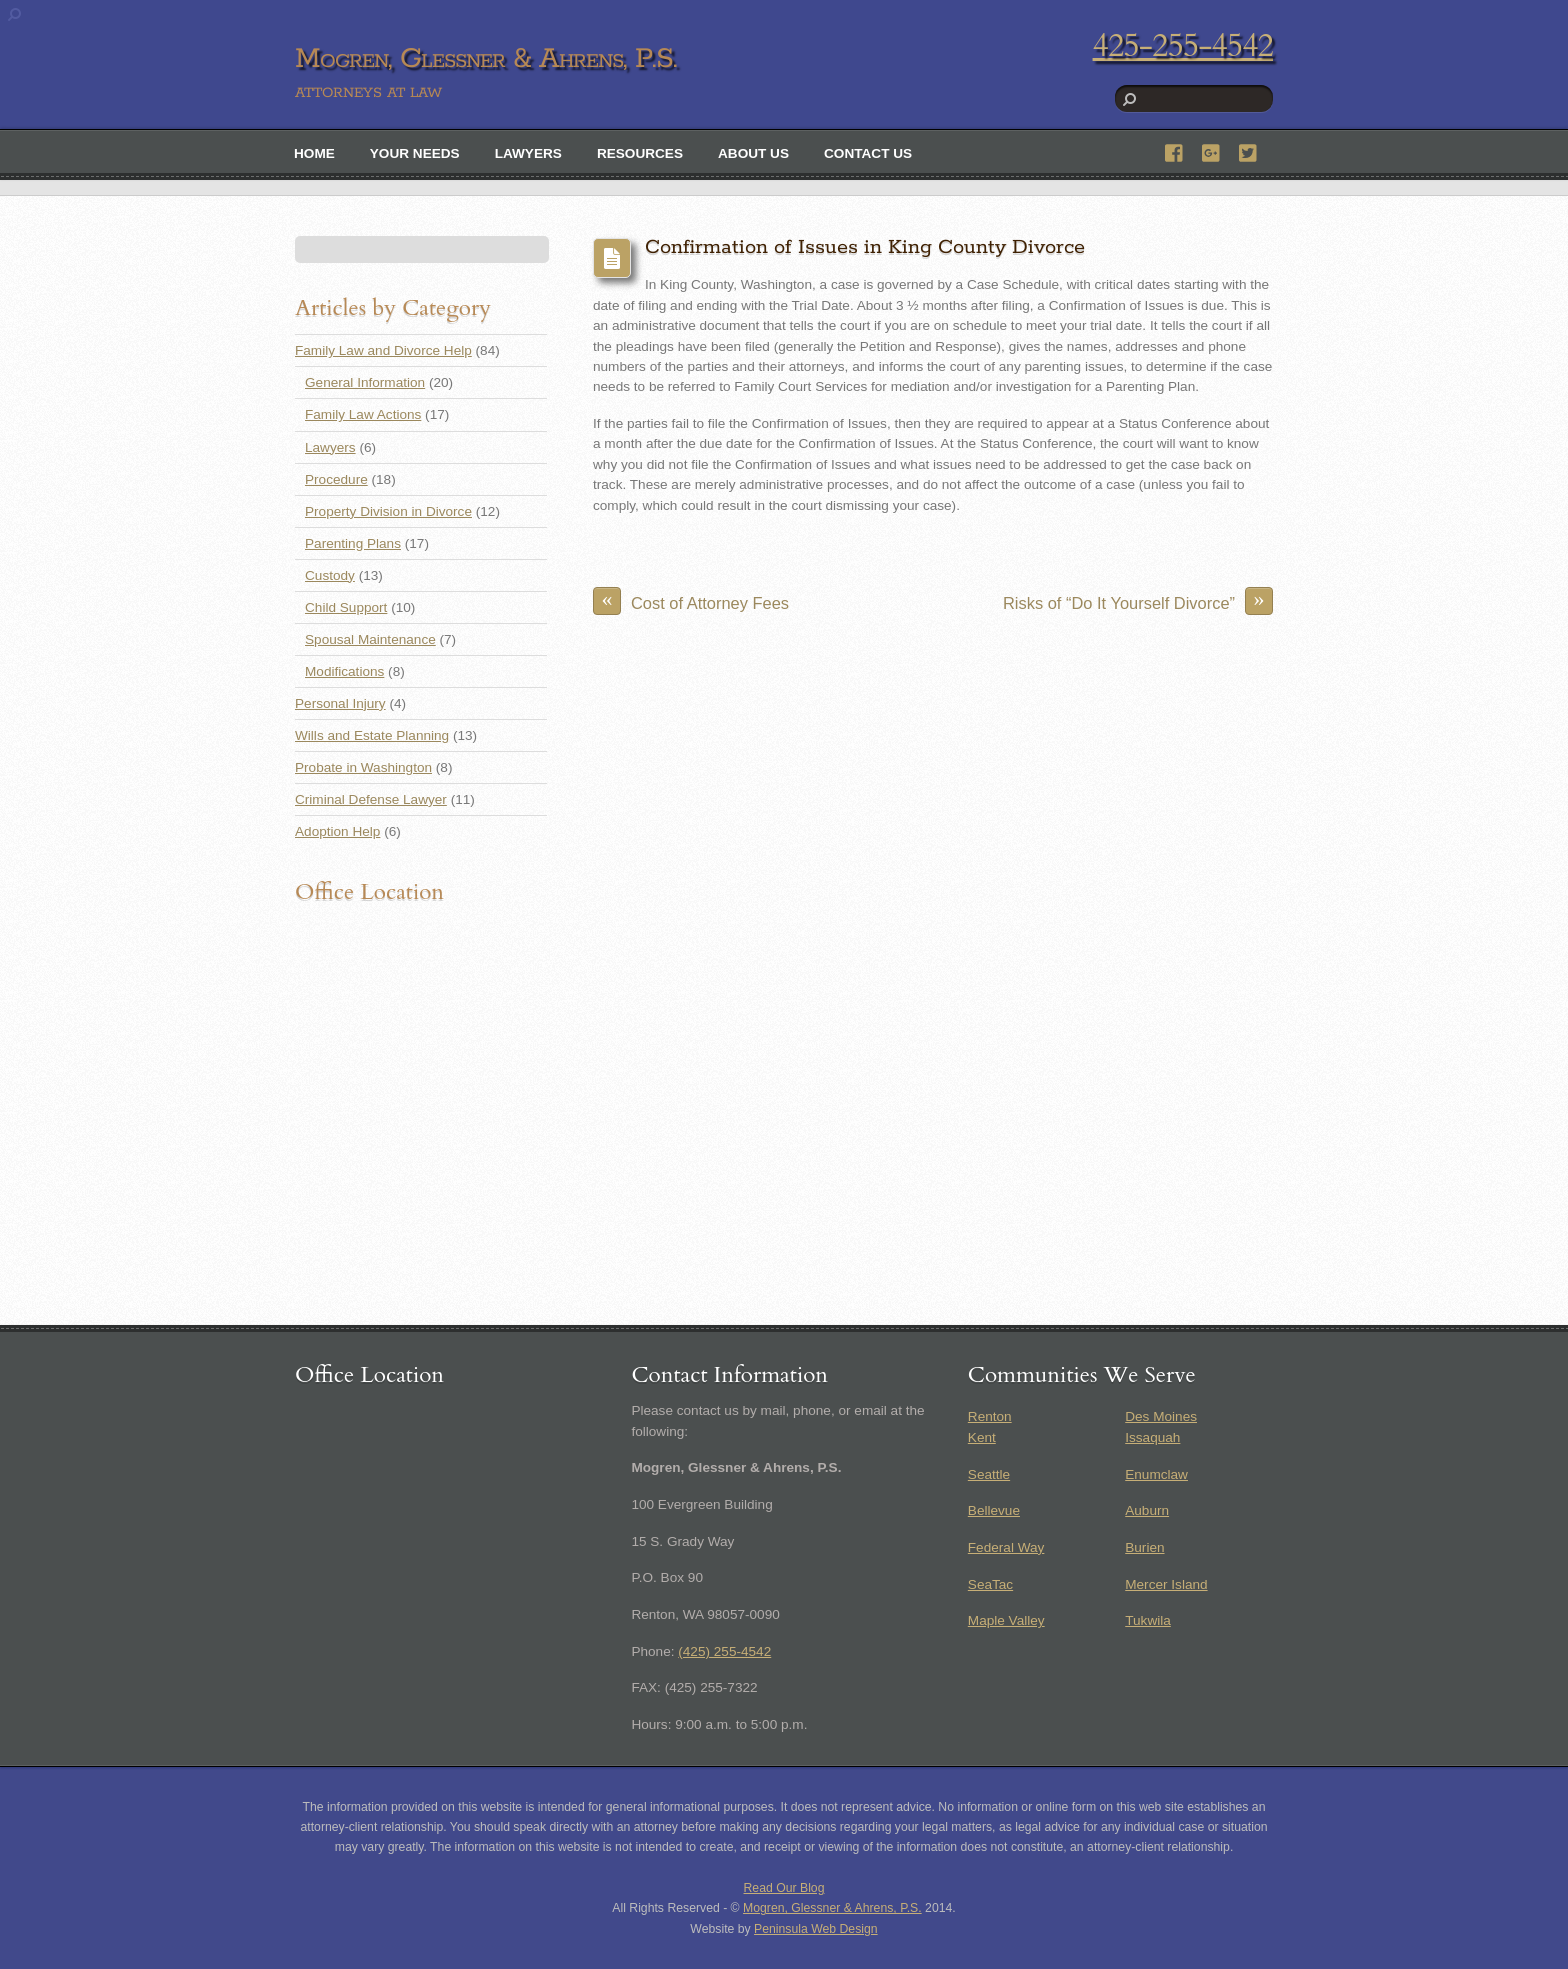  I want to click on Renton, so click(990, 1416).